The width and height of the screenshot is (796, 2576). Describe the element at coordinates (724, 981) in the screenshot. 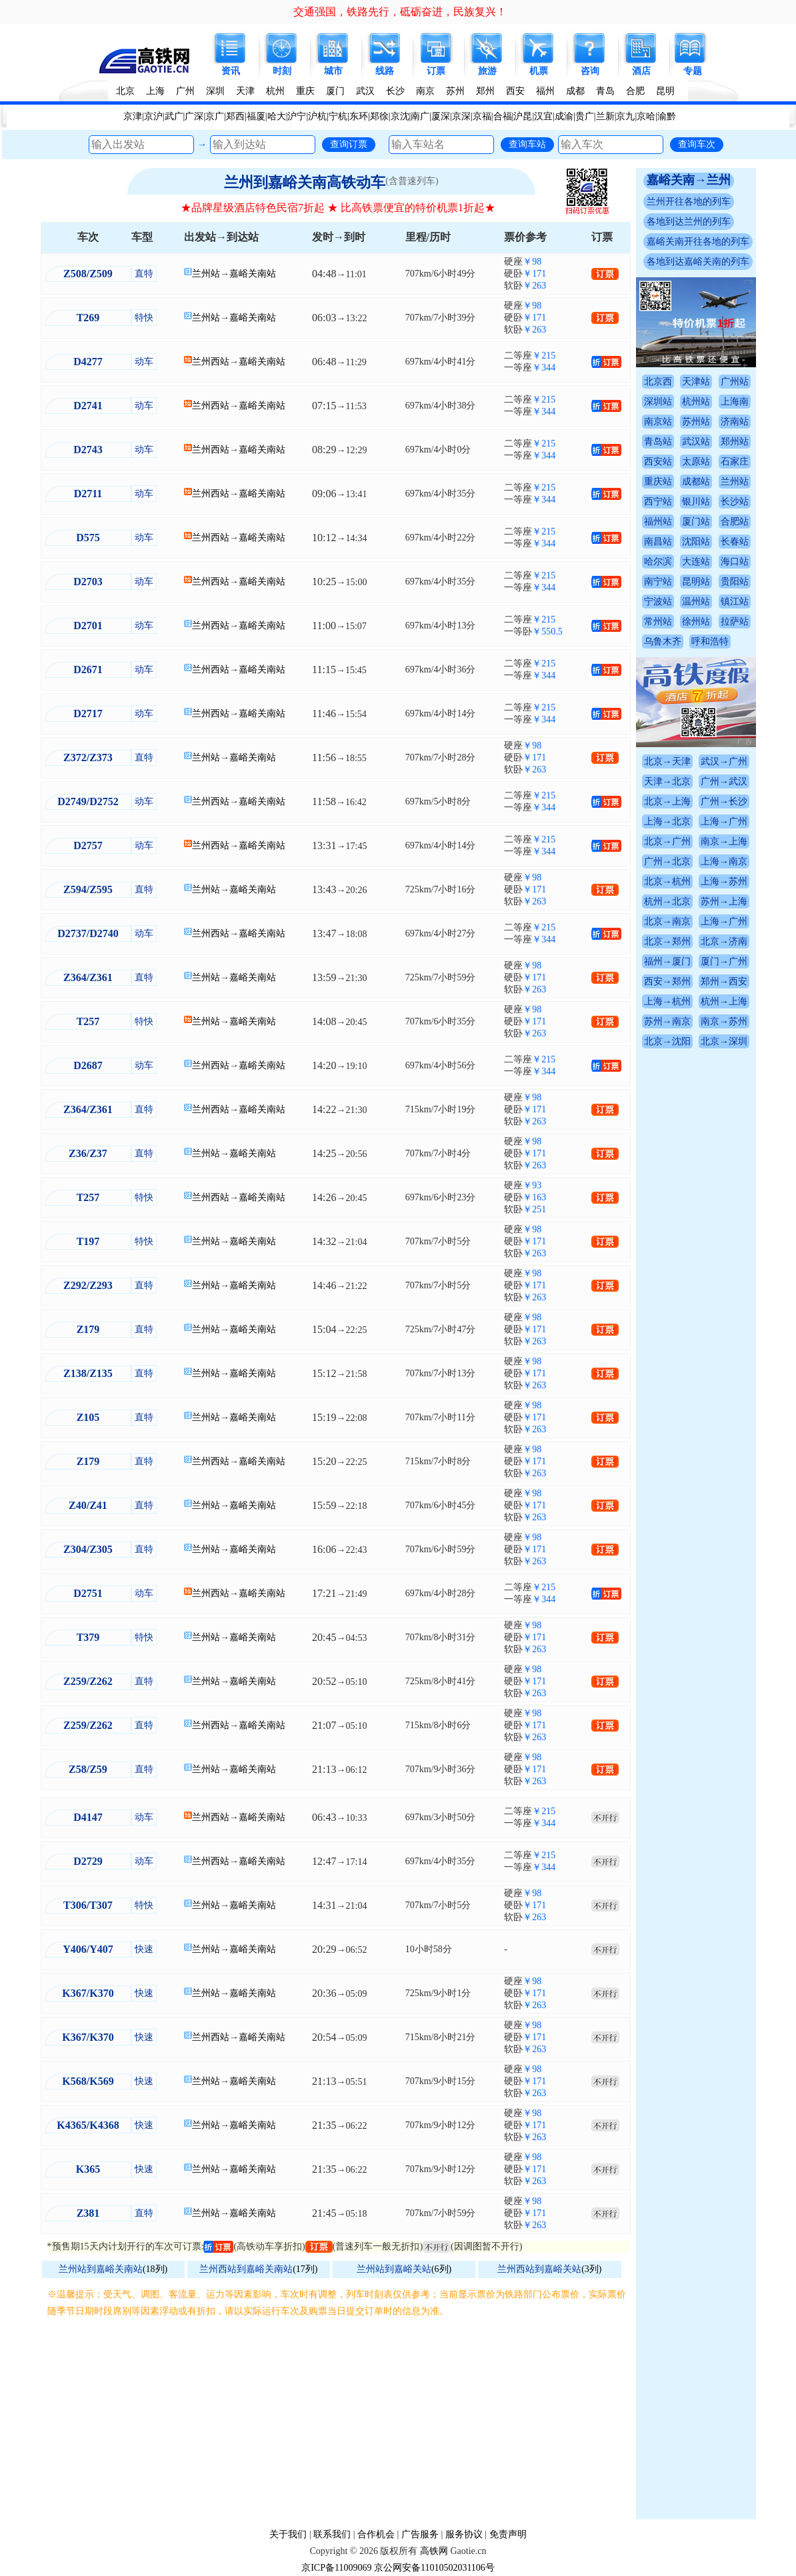

I see `郑州→西安` at that location.